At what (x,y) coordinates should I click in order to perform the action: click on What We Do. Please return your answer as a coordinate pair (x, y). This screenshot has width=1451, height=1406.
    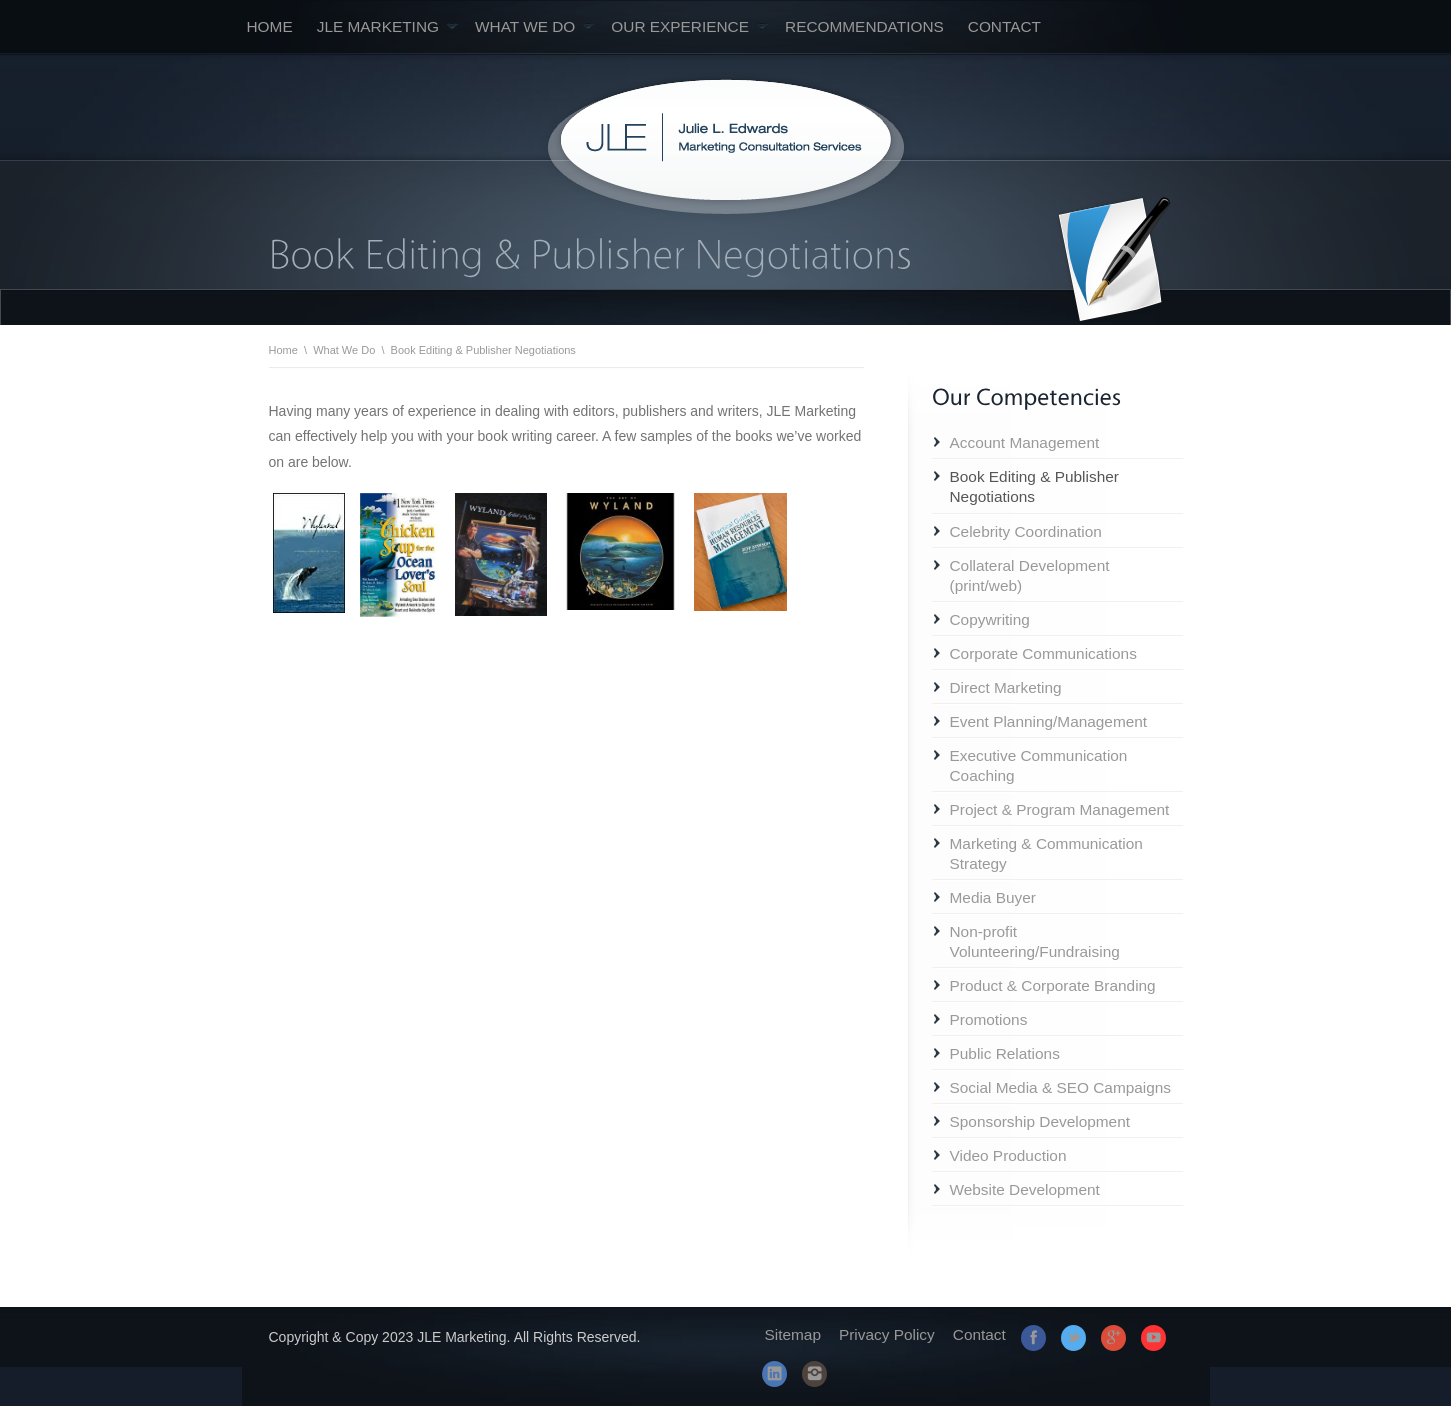
    Looking at the image, I should click on (534, 26).